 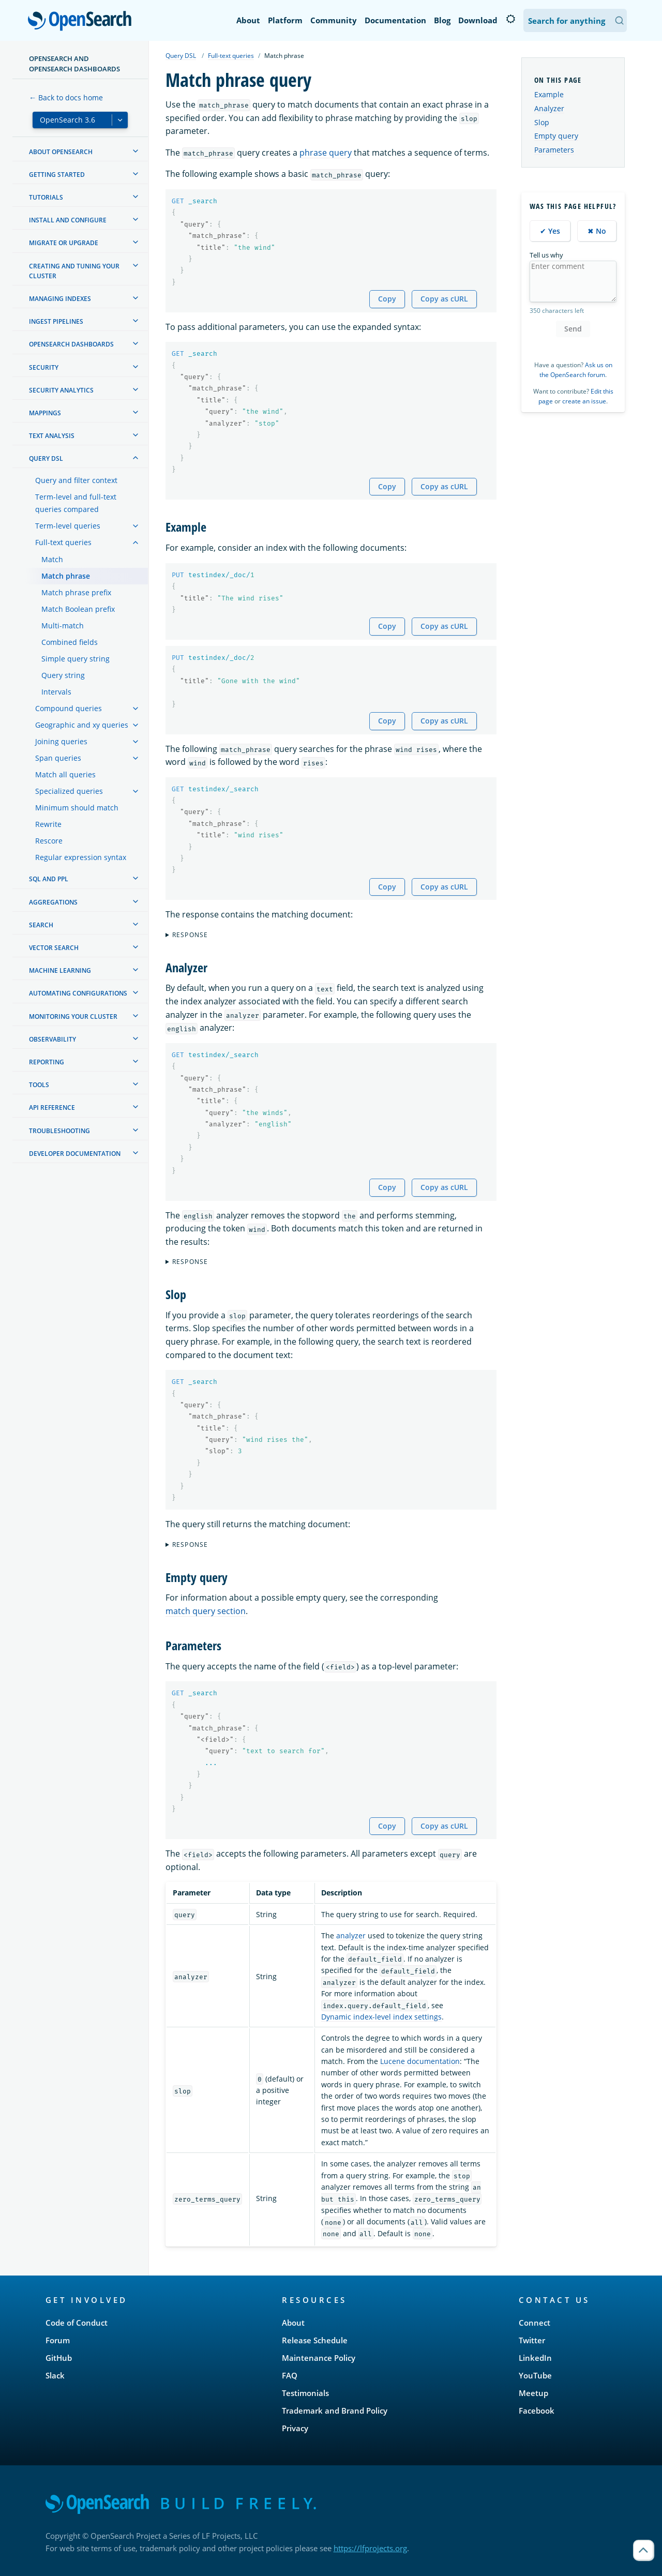 I want to click on Install and configure [treeitem], so click(x=68, y=220).